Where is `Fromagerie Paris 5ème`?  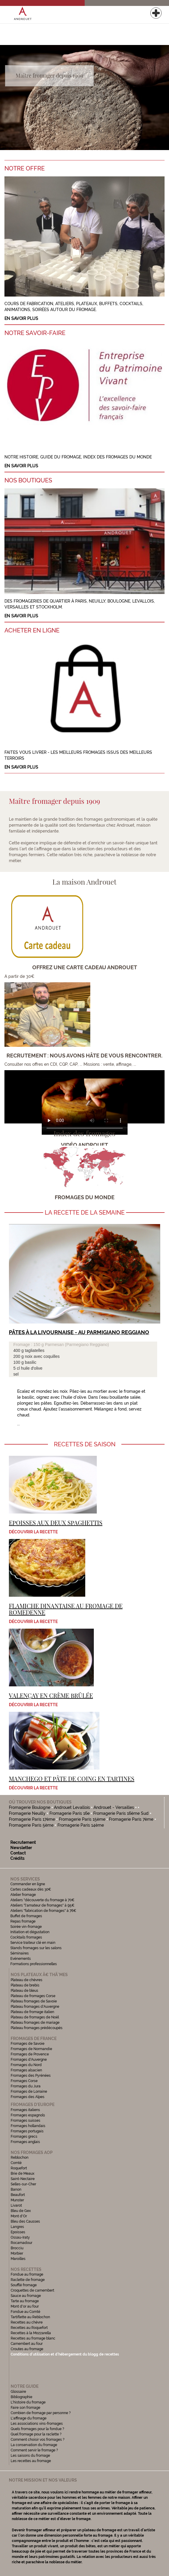 Fromagerie Paris 5ème is located at coordinates (31, 1825).